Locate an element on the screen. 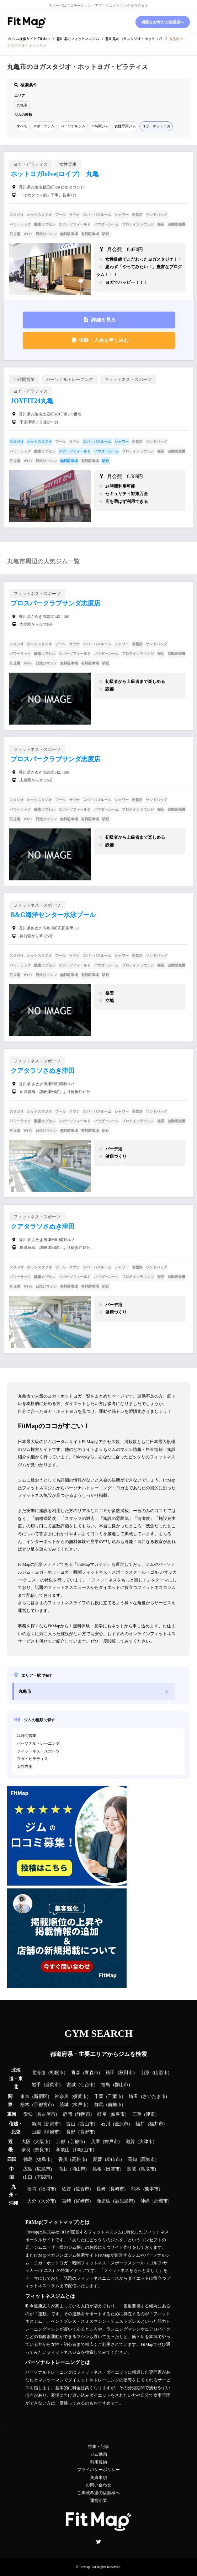  徳島 is located at coordinates (28, 2159).